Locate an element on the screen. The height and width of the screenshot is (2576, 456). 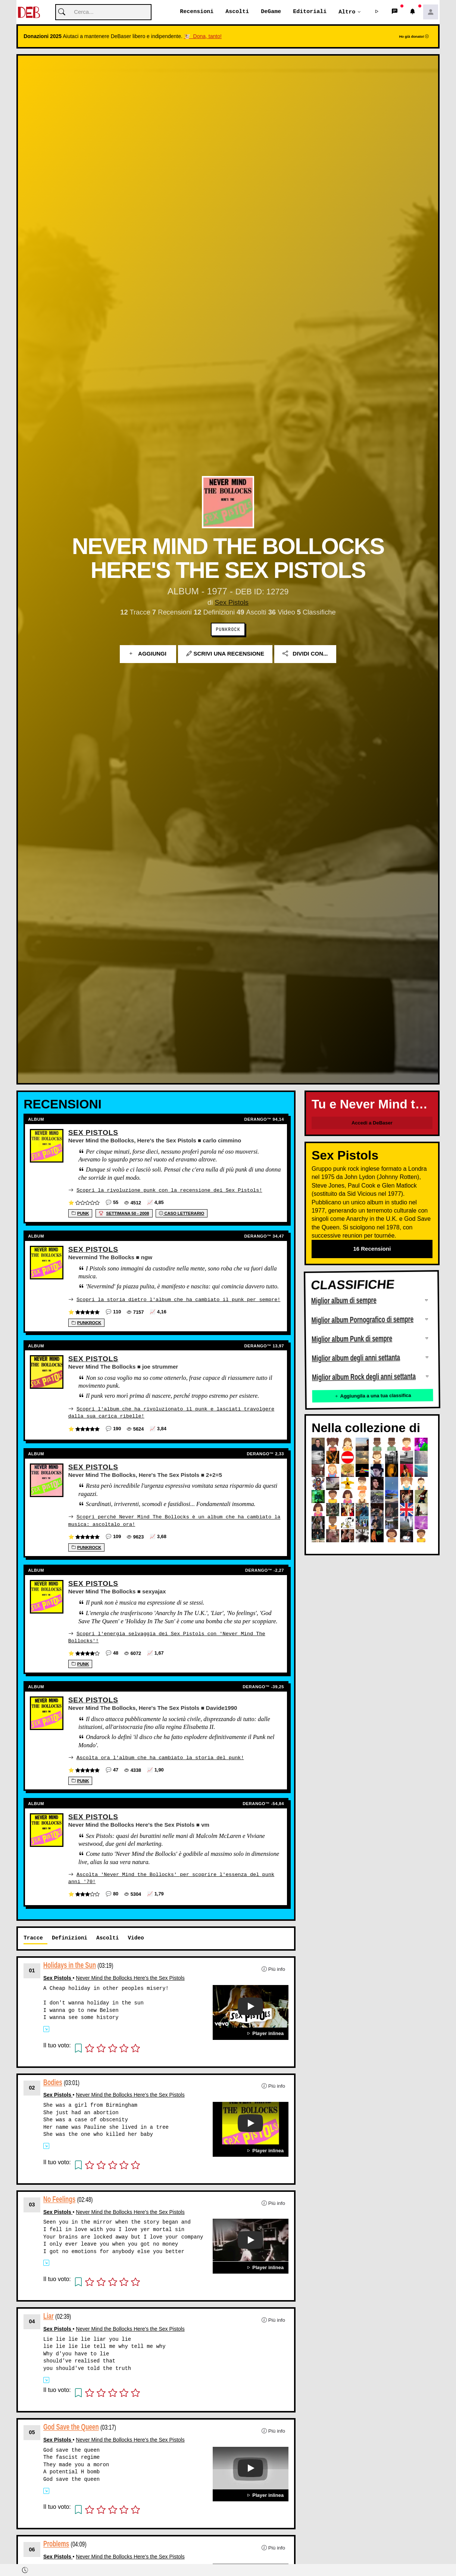
Recensioni is located at coordinates (196, 12).